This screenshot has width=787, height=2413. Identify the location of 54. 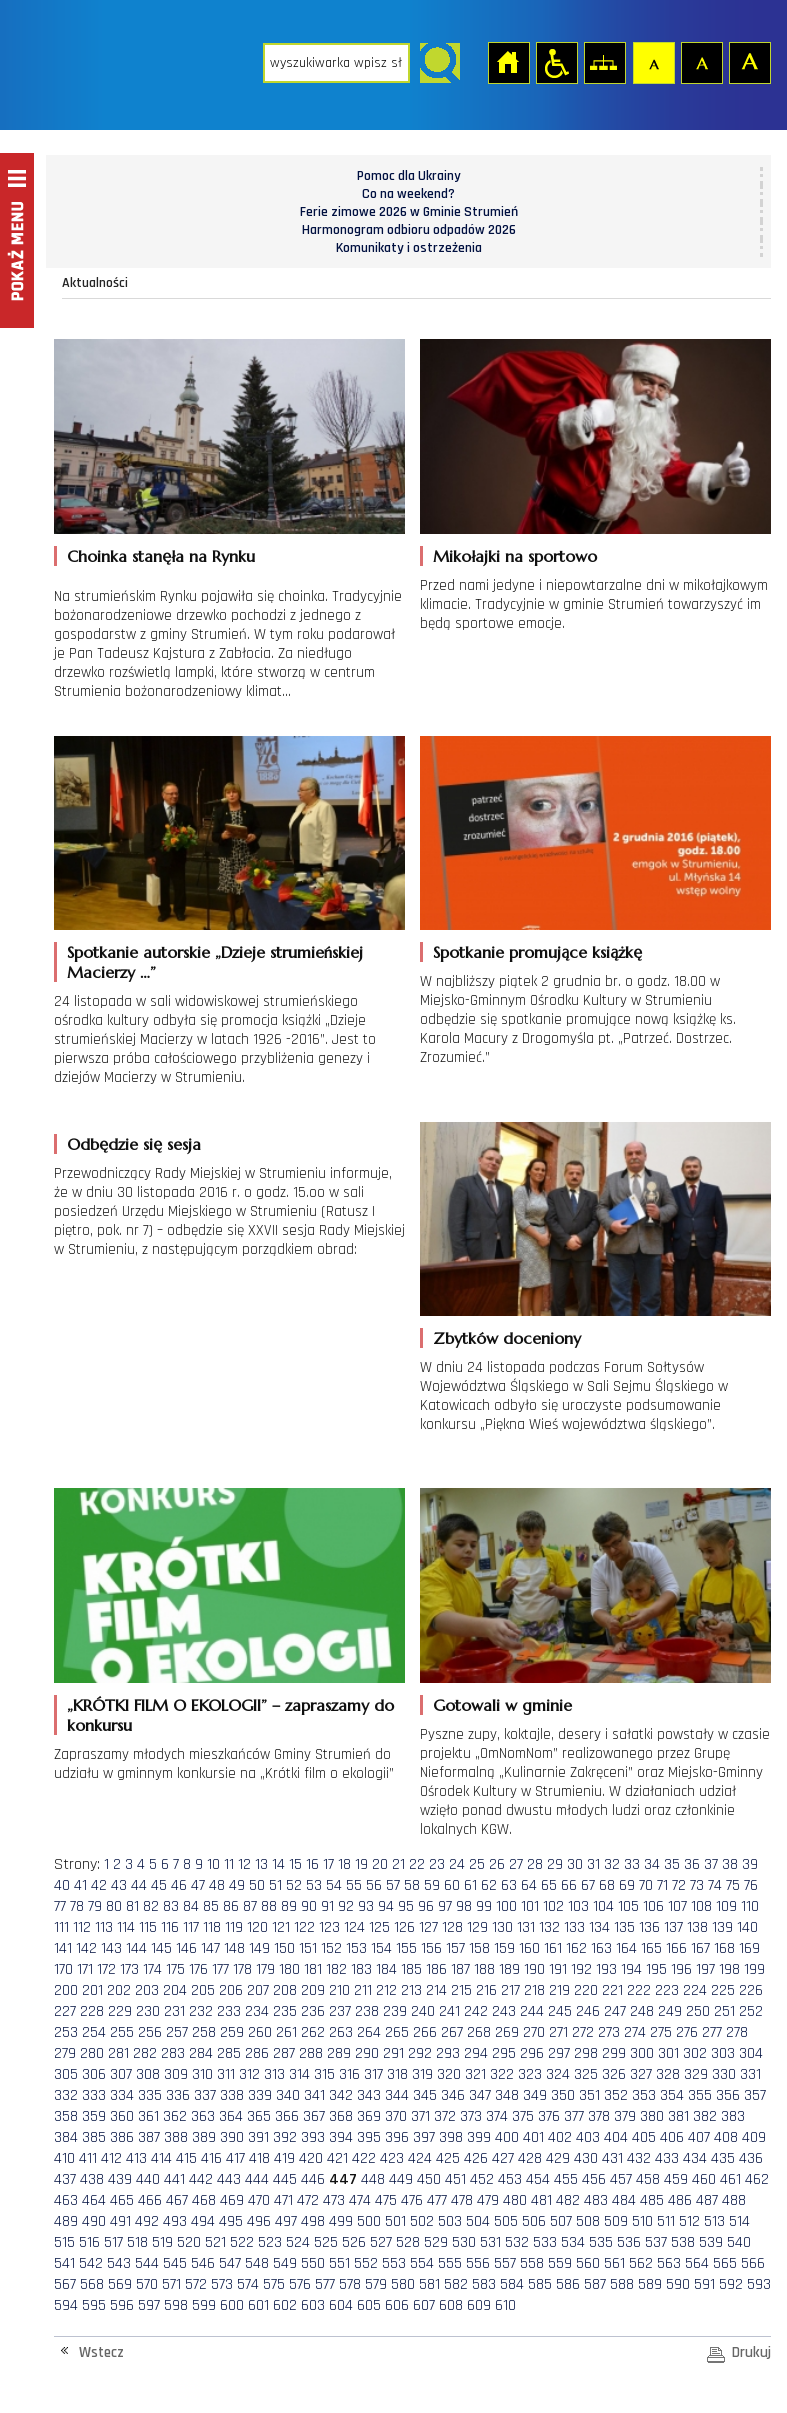
(334, 1885).